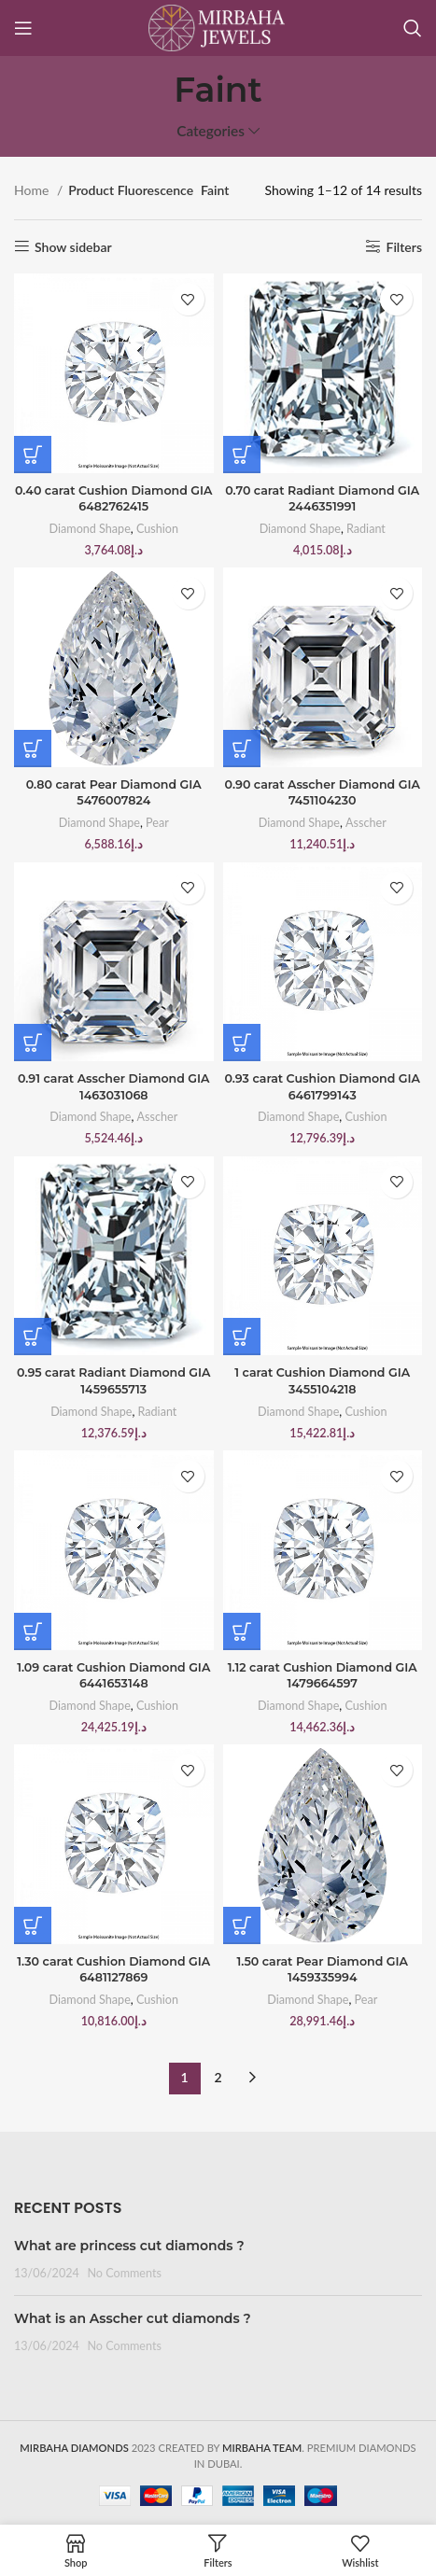  What do you see at coordinates (241, 1925) in the screenshot?
I see `[Buy “1.50 carat Pear Diamond GIA 1459335994”]` at bounding box center [241, 1925].